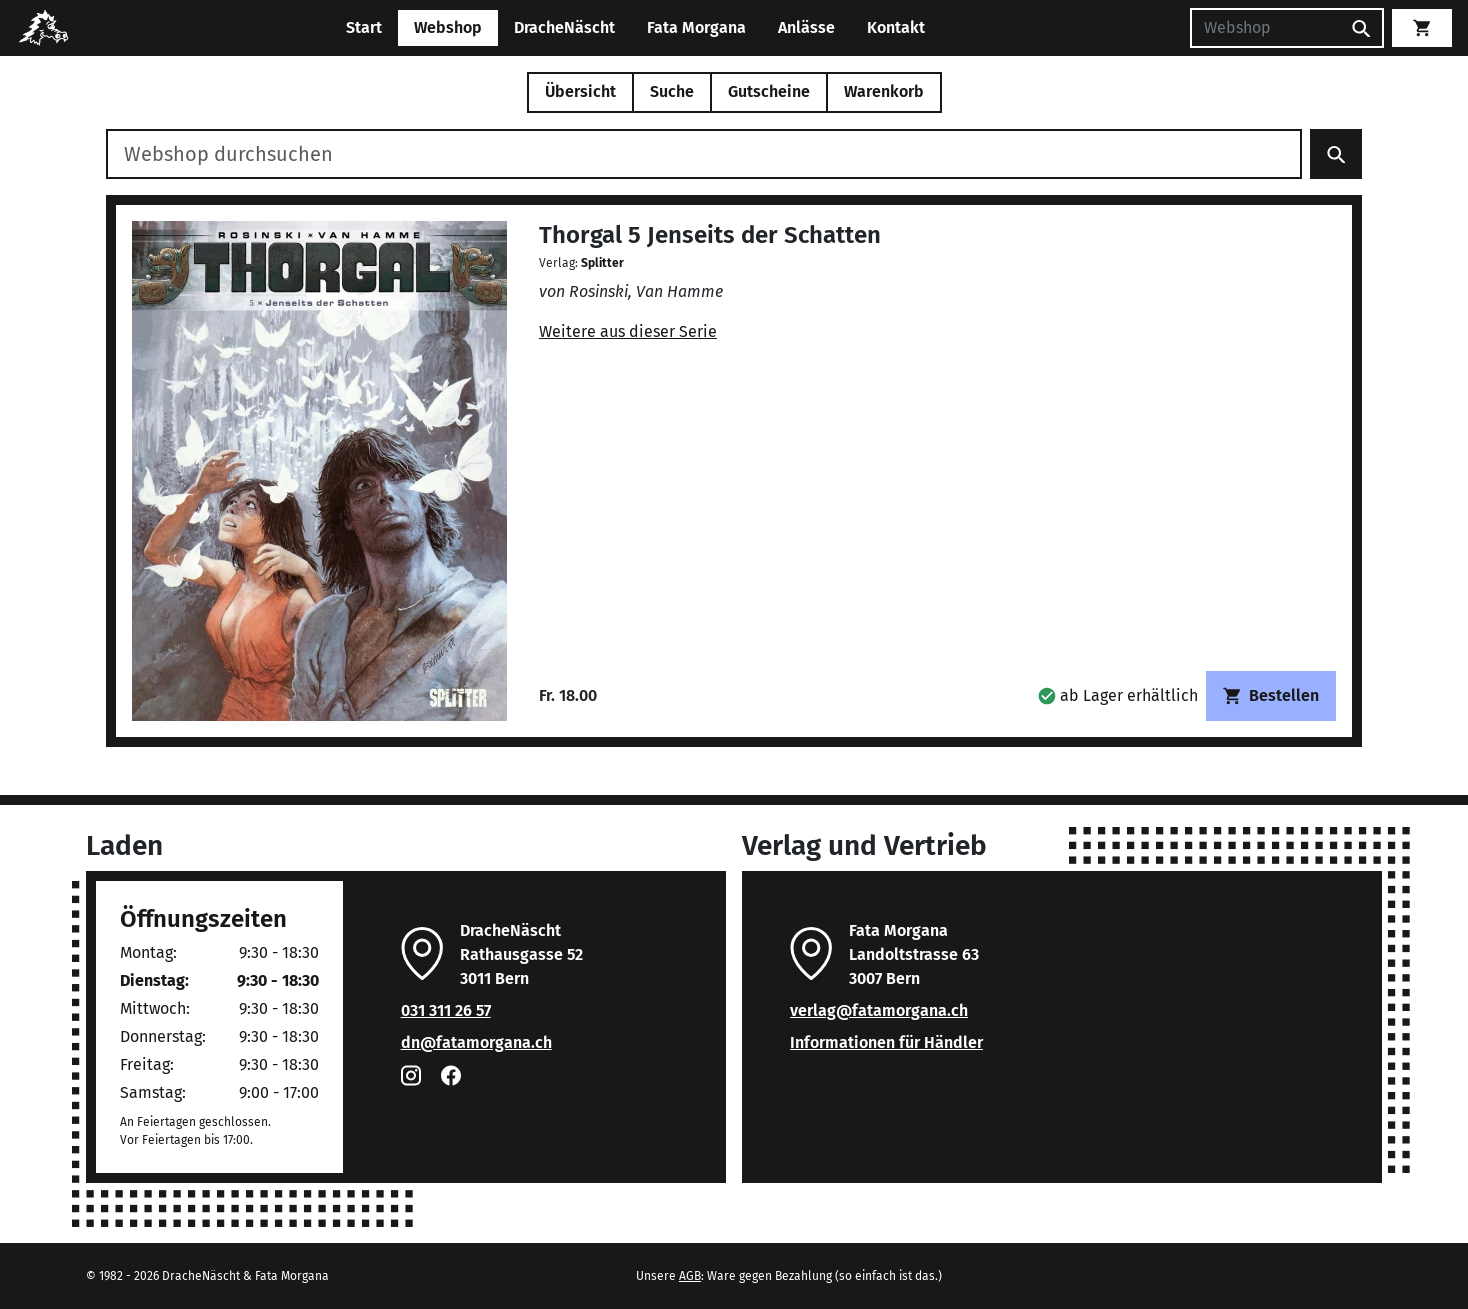  Describe the element at coordinates (886, 1042) in the screenshot. I see `Informationen für Händler` at that location.